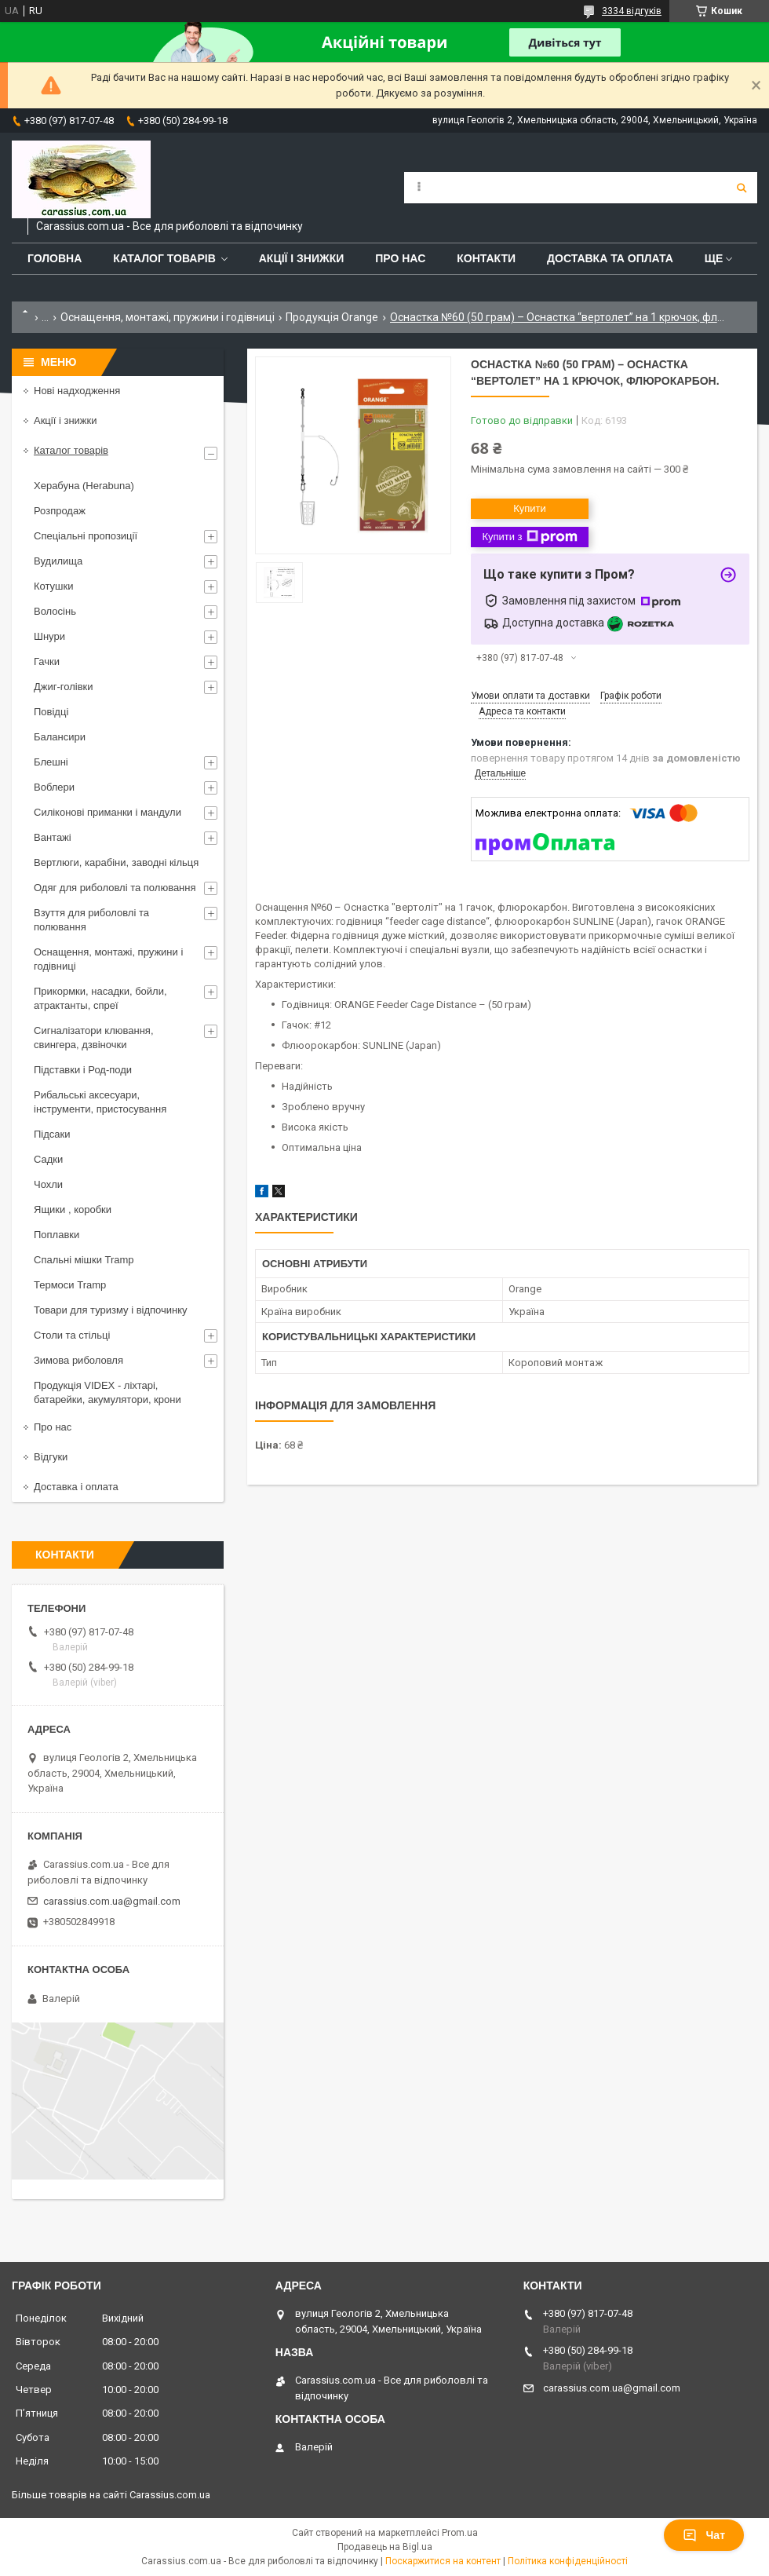  Describe the element at coordinates (741, 187) in the screenshot. I see `[Шукати]` at that location.